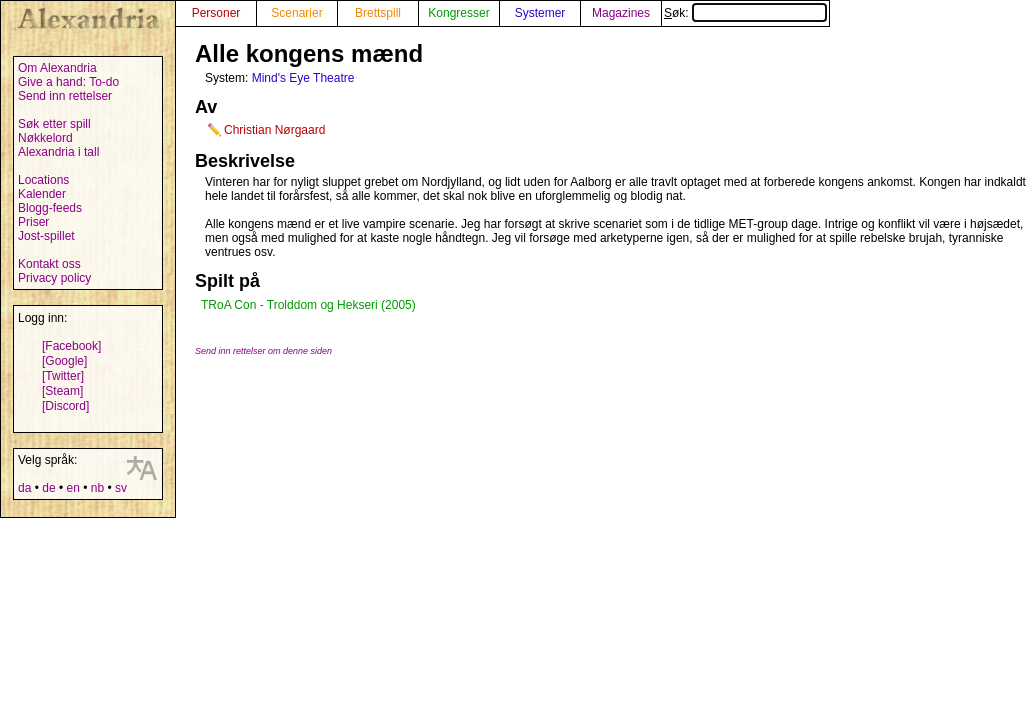 The width and height of the screenshot is (1035, 720). Describe the element at coordinates (65, 96) in the screenshot. I see `Send inn rettelser` at that location.